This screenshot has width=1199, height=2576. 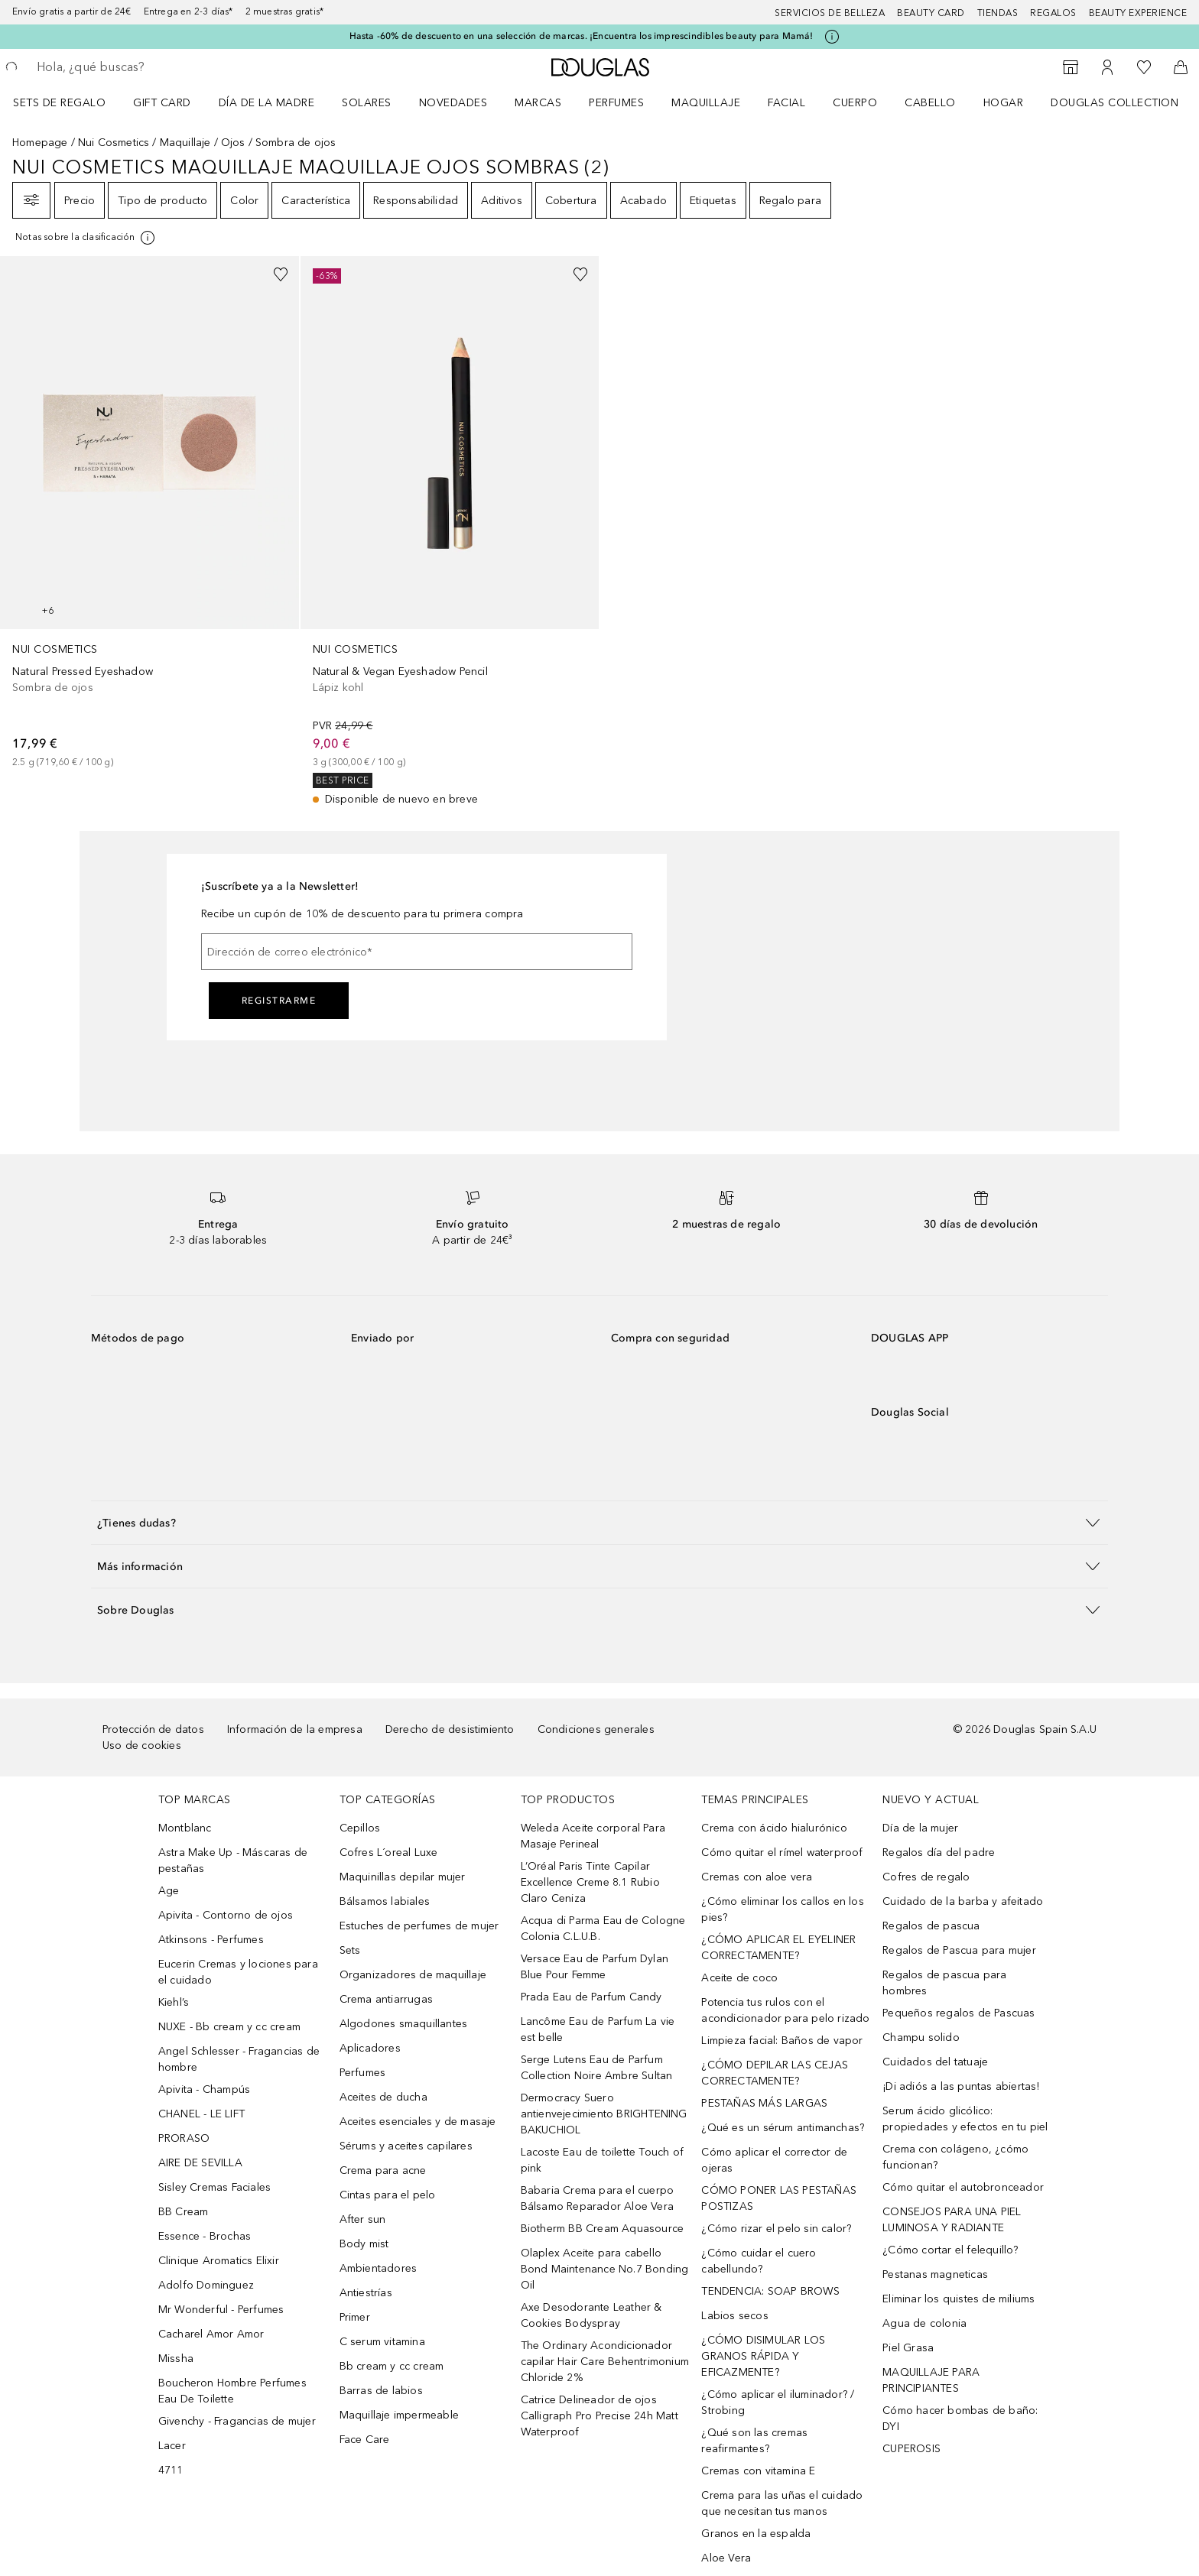 I want to click on Douglas Collection, so click(x=1114, y=102).